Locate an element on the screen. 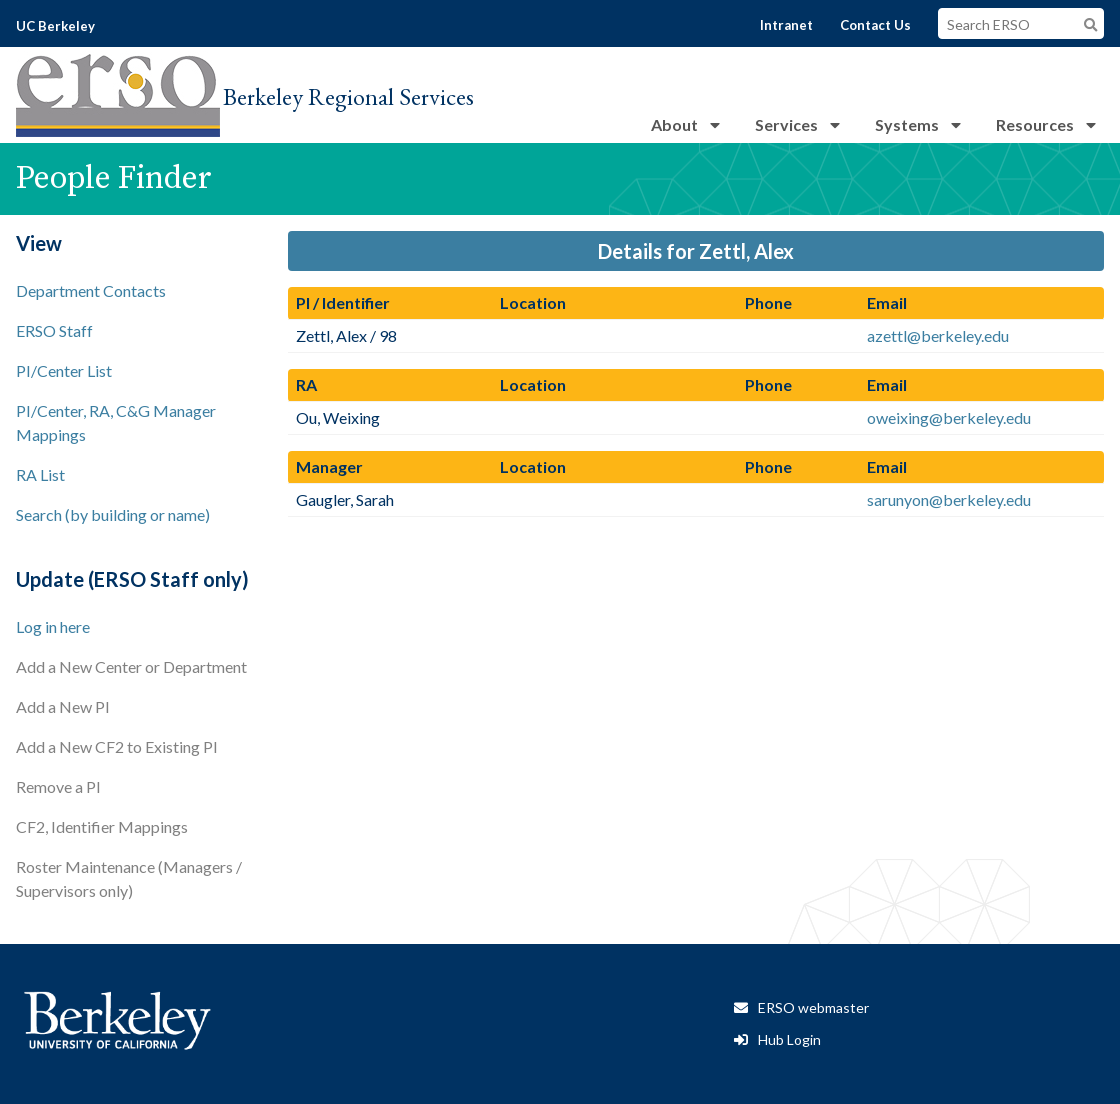 This screenshot has width=1120, height=1104. PI/Center, RA, C&G Manager Mappings is located at coordinates (116, 422).